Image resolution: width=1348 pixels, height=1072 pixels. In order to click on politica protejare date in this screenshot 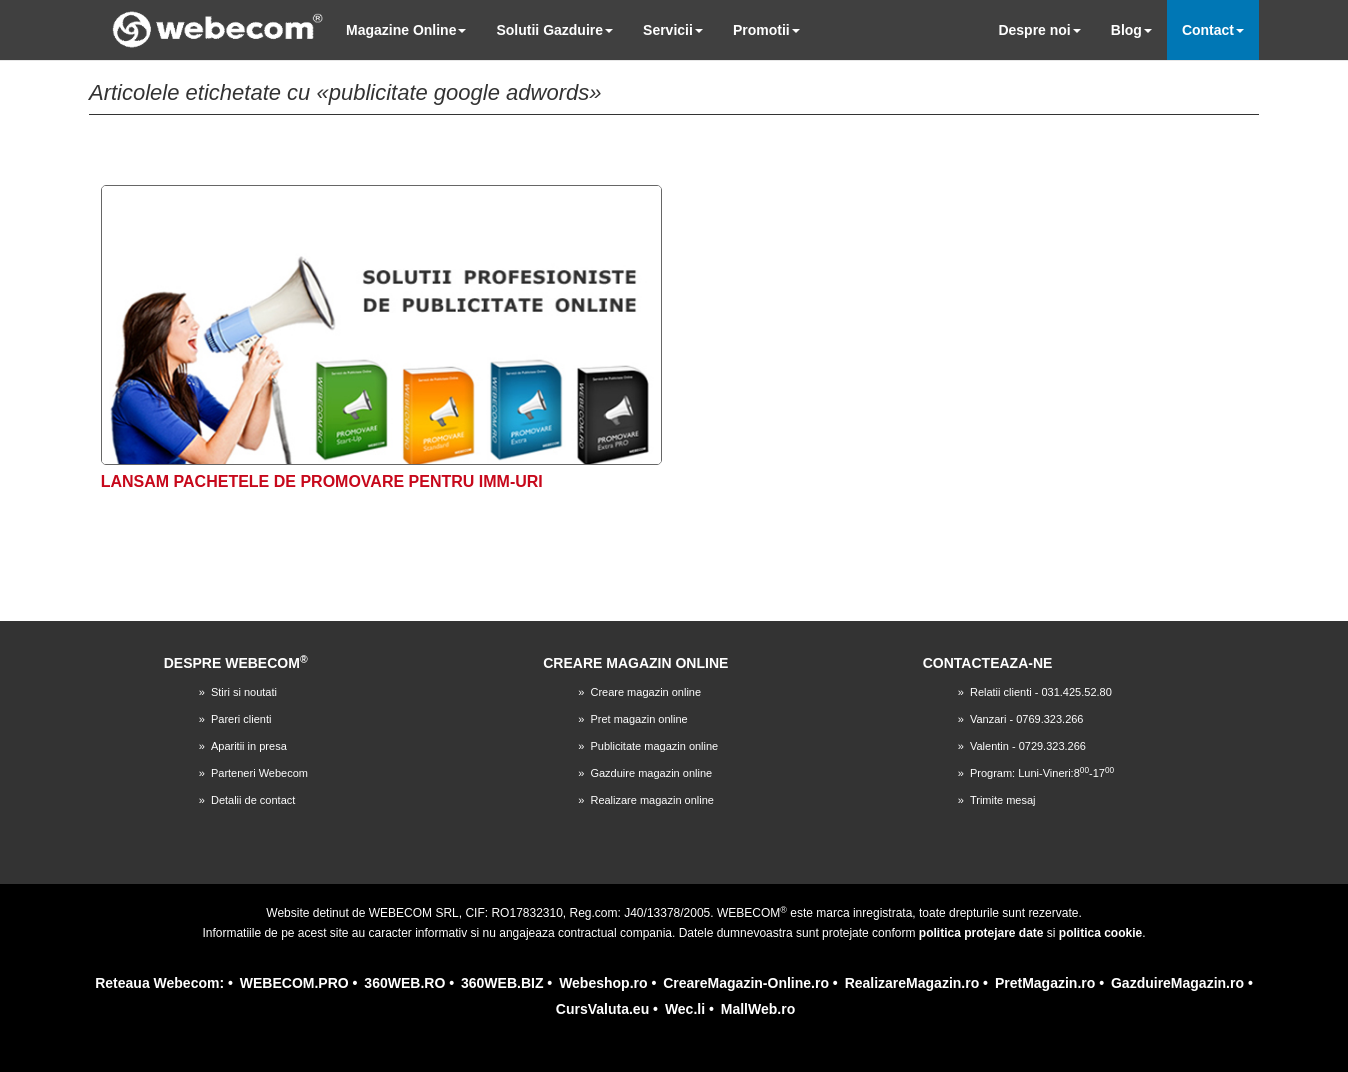, I will do `click(981, 933)`.